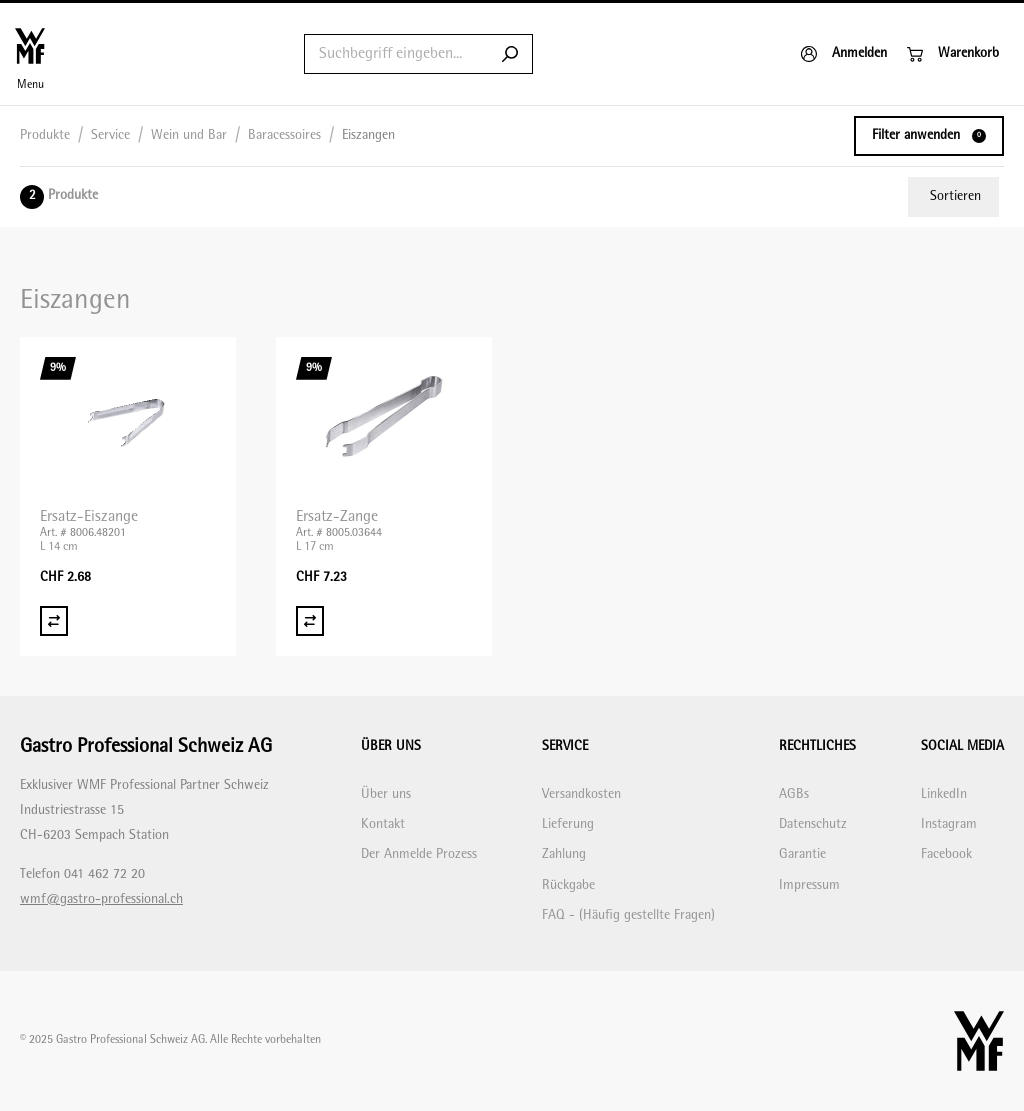  What do you see at coordinates (386, 794) in the screenshot?
I see `Über uns` at bounding box center [386, 794].